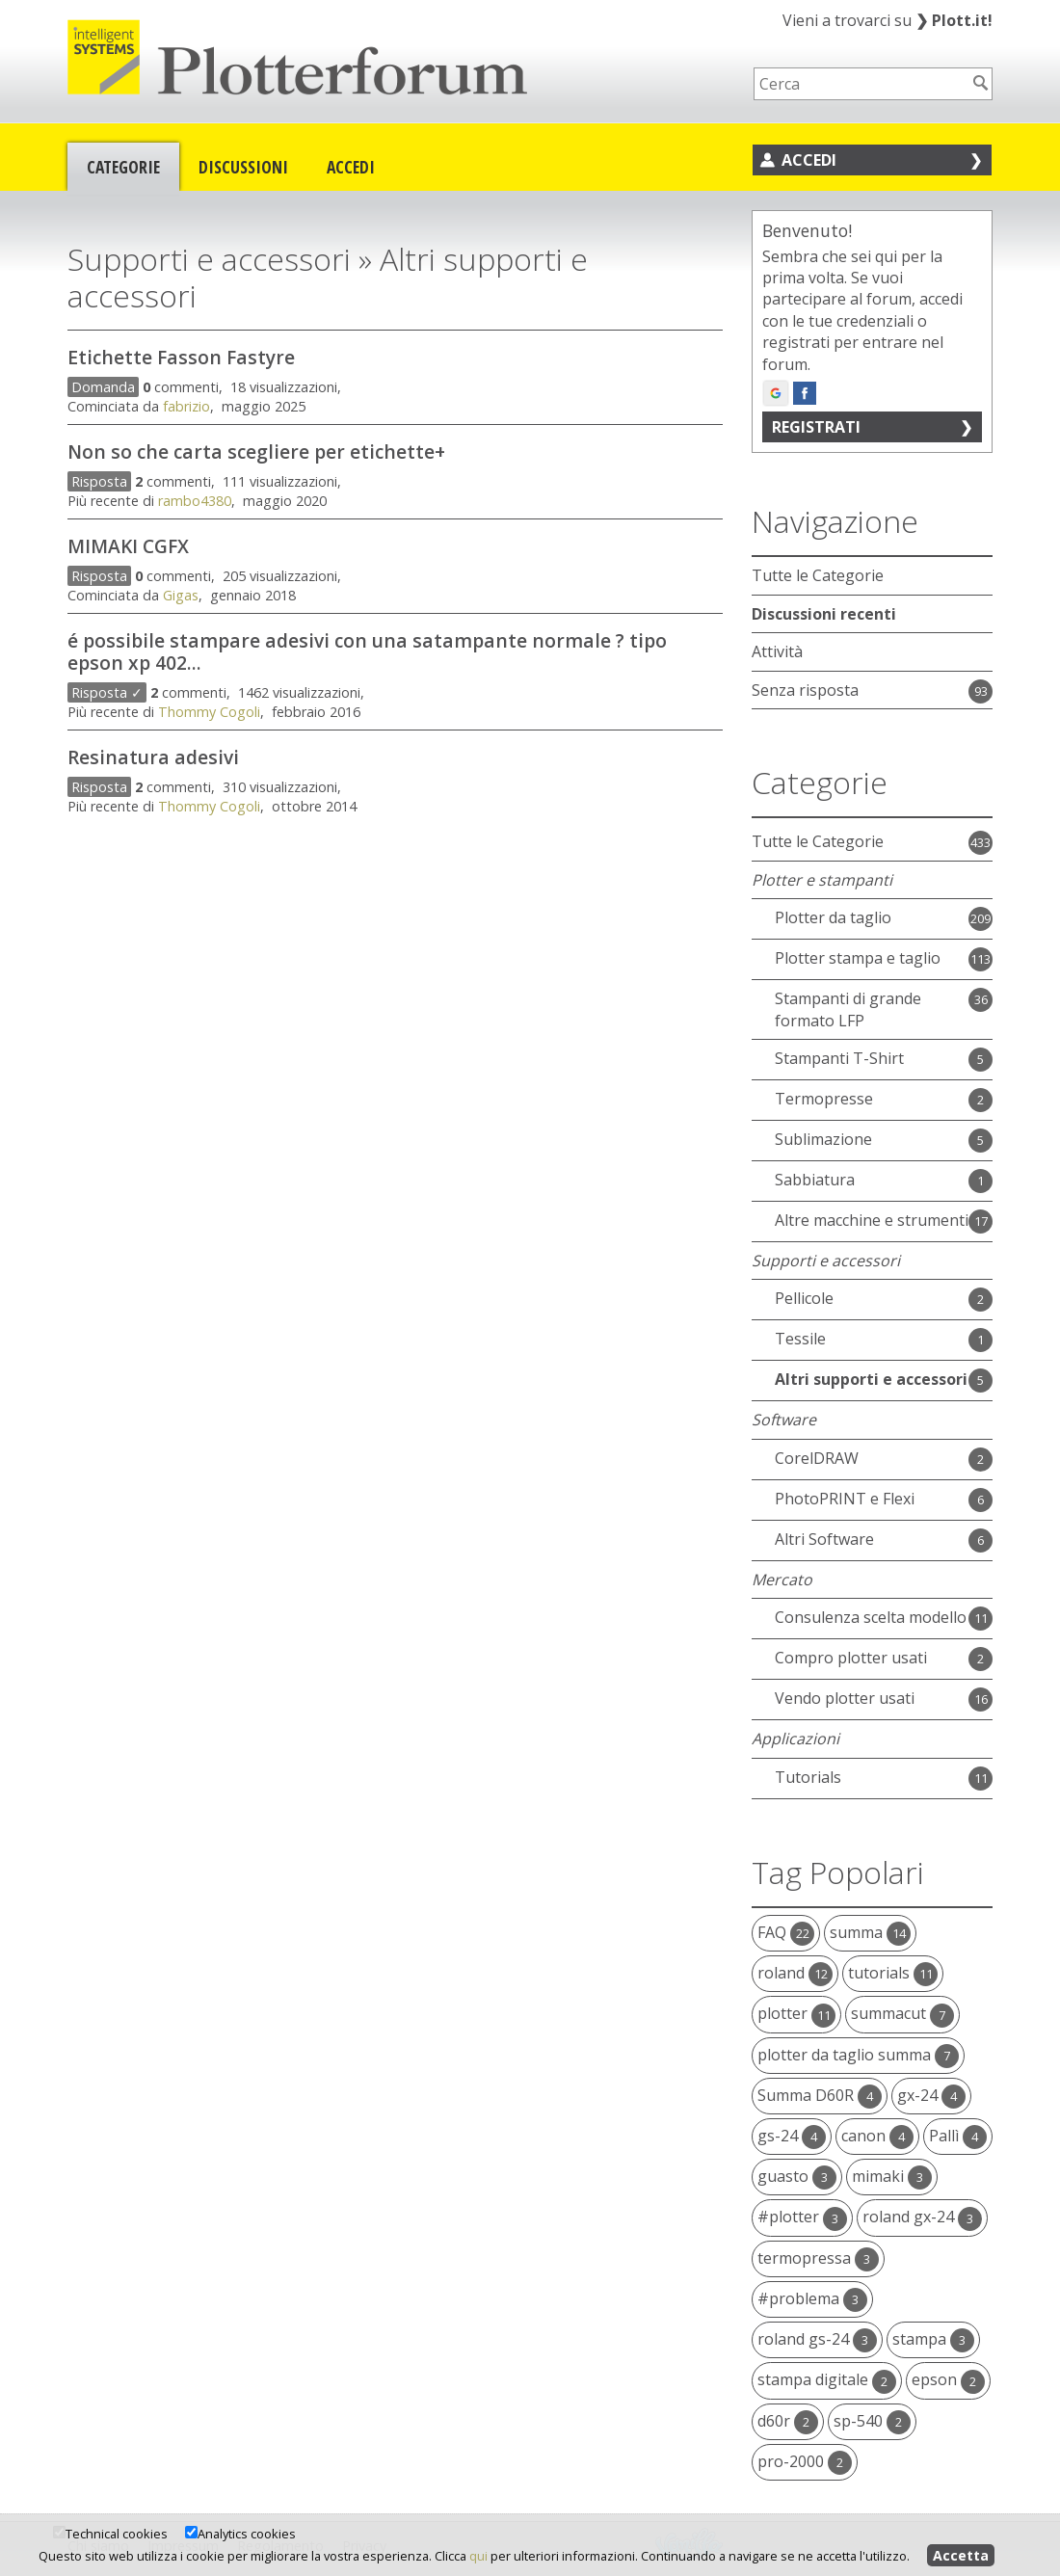 The height and width of the screenshot is (2576, 1060). Describe the element at coordinates (892, 2176) in the screenshot. I see `mimaki` at that location.